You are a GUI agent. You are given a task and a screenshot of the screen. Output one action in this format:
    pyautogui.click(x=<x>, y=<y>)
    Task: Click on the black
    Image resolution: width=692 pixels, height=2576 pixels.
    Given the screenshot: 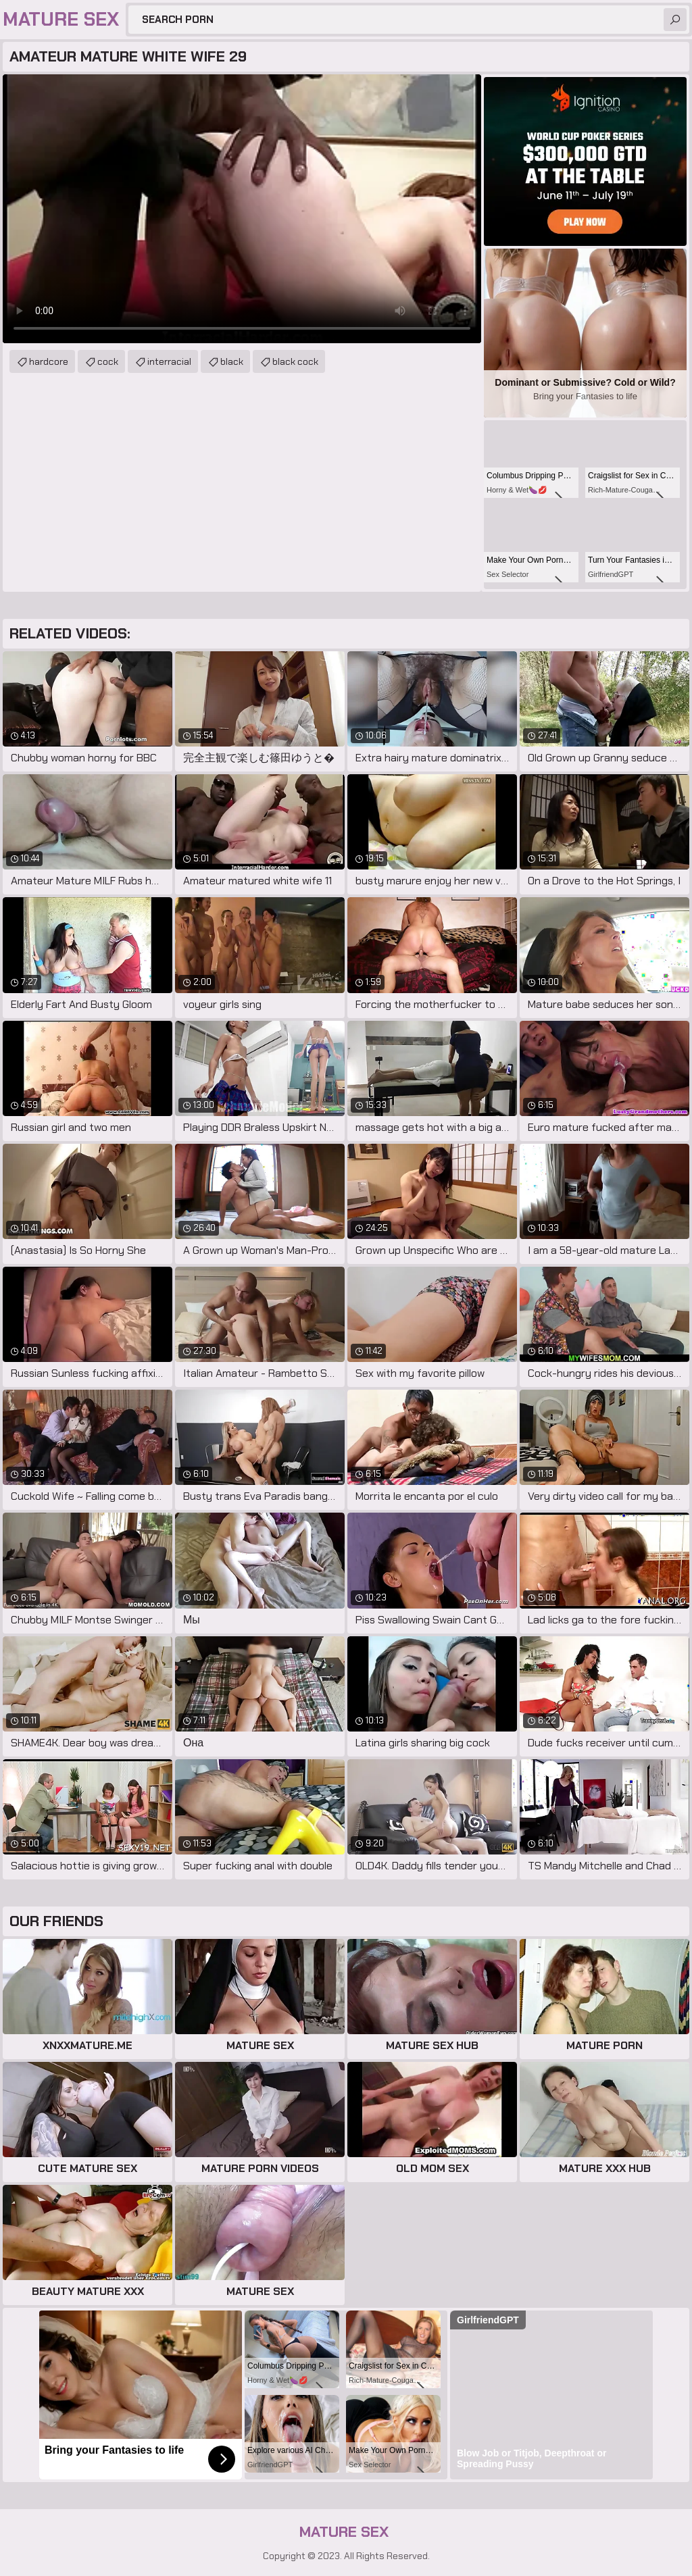 What is the action you would take?
    pyautogui.click(x=231, y=361)
    